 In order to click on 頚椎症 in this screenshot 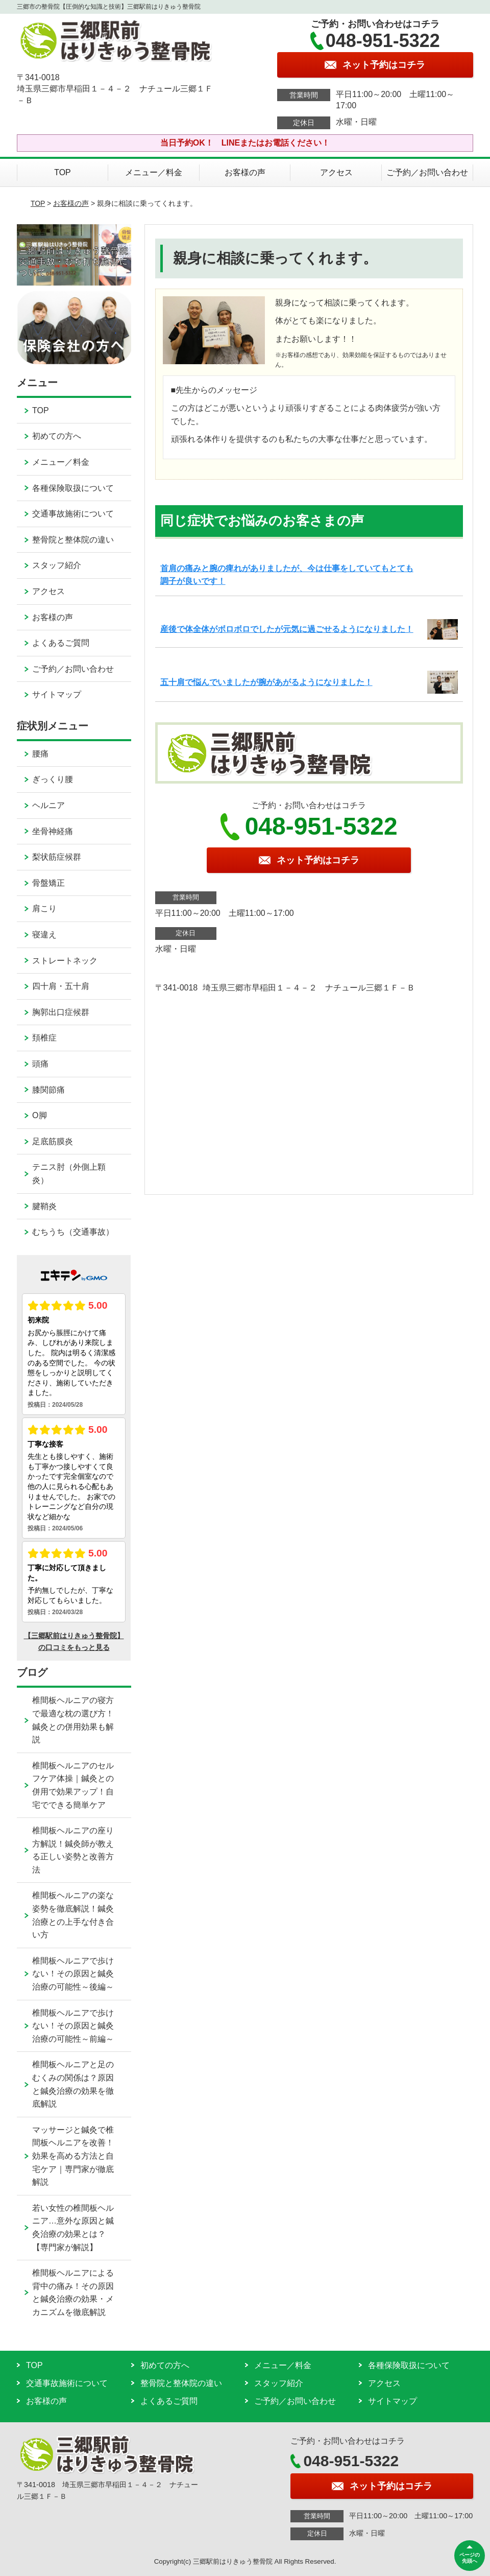, I will do `click(44, 1037)`.